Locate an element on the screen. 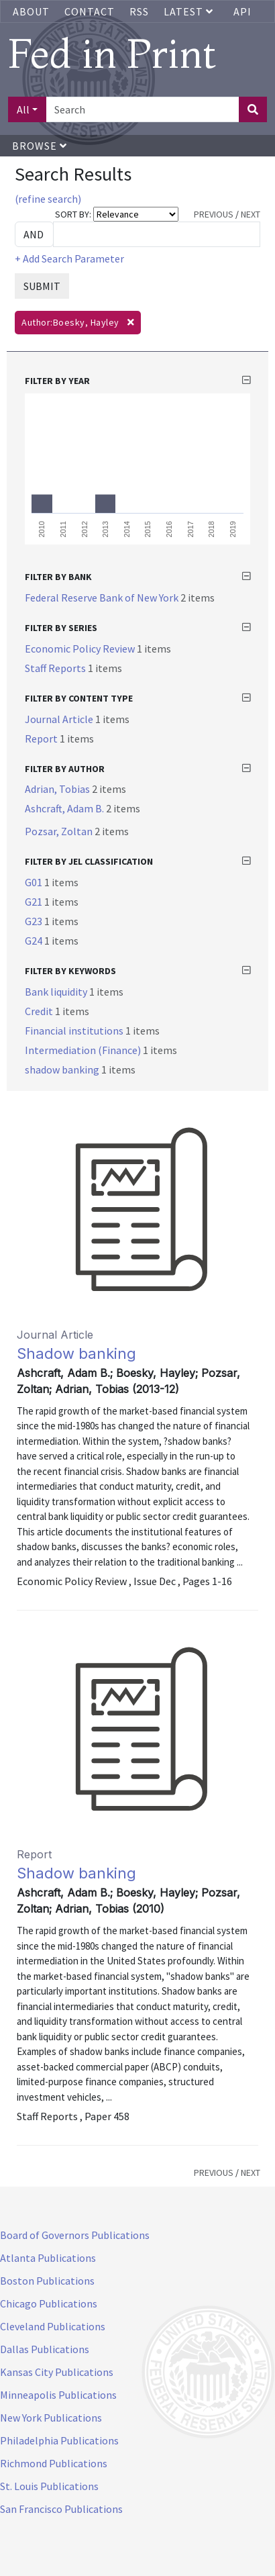  G01 is located at coordinates (34, 882).